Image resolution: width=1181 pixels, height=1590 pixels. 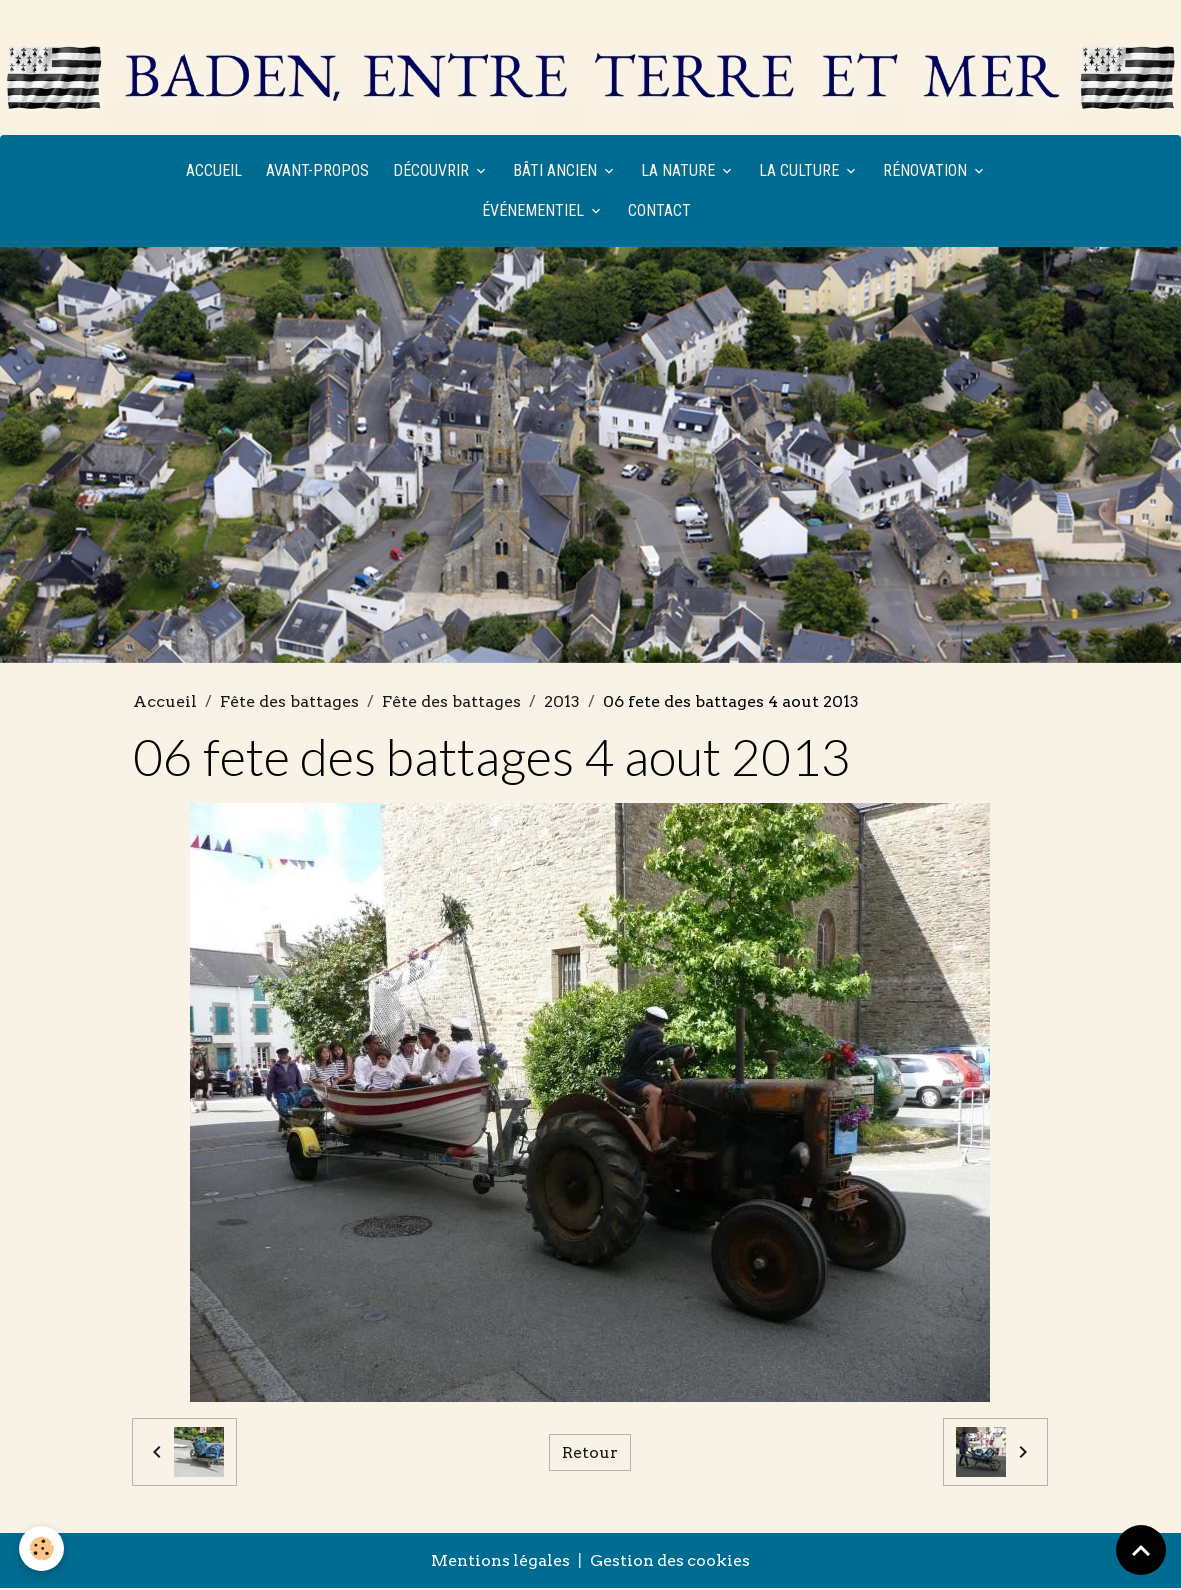 What do you see at coordinates (680, 171) in the screenshot?
I see `La nature` at bounding box center [680, 171].